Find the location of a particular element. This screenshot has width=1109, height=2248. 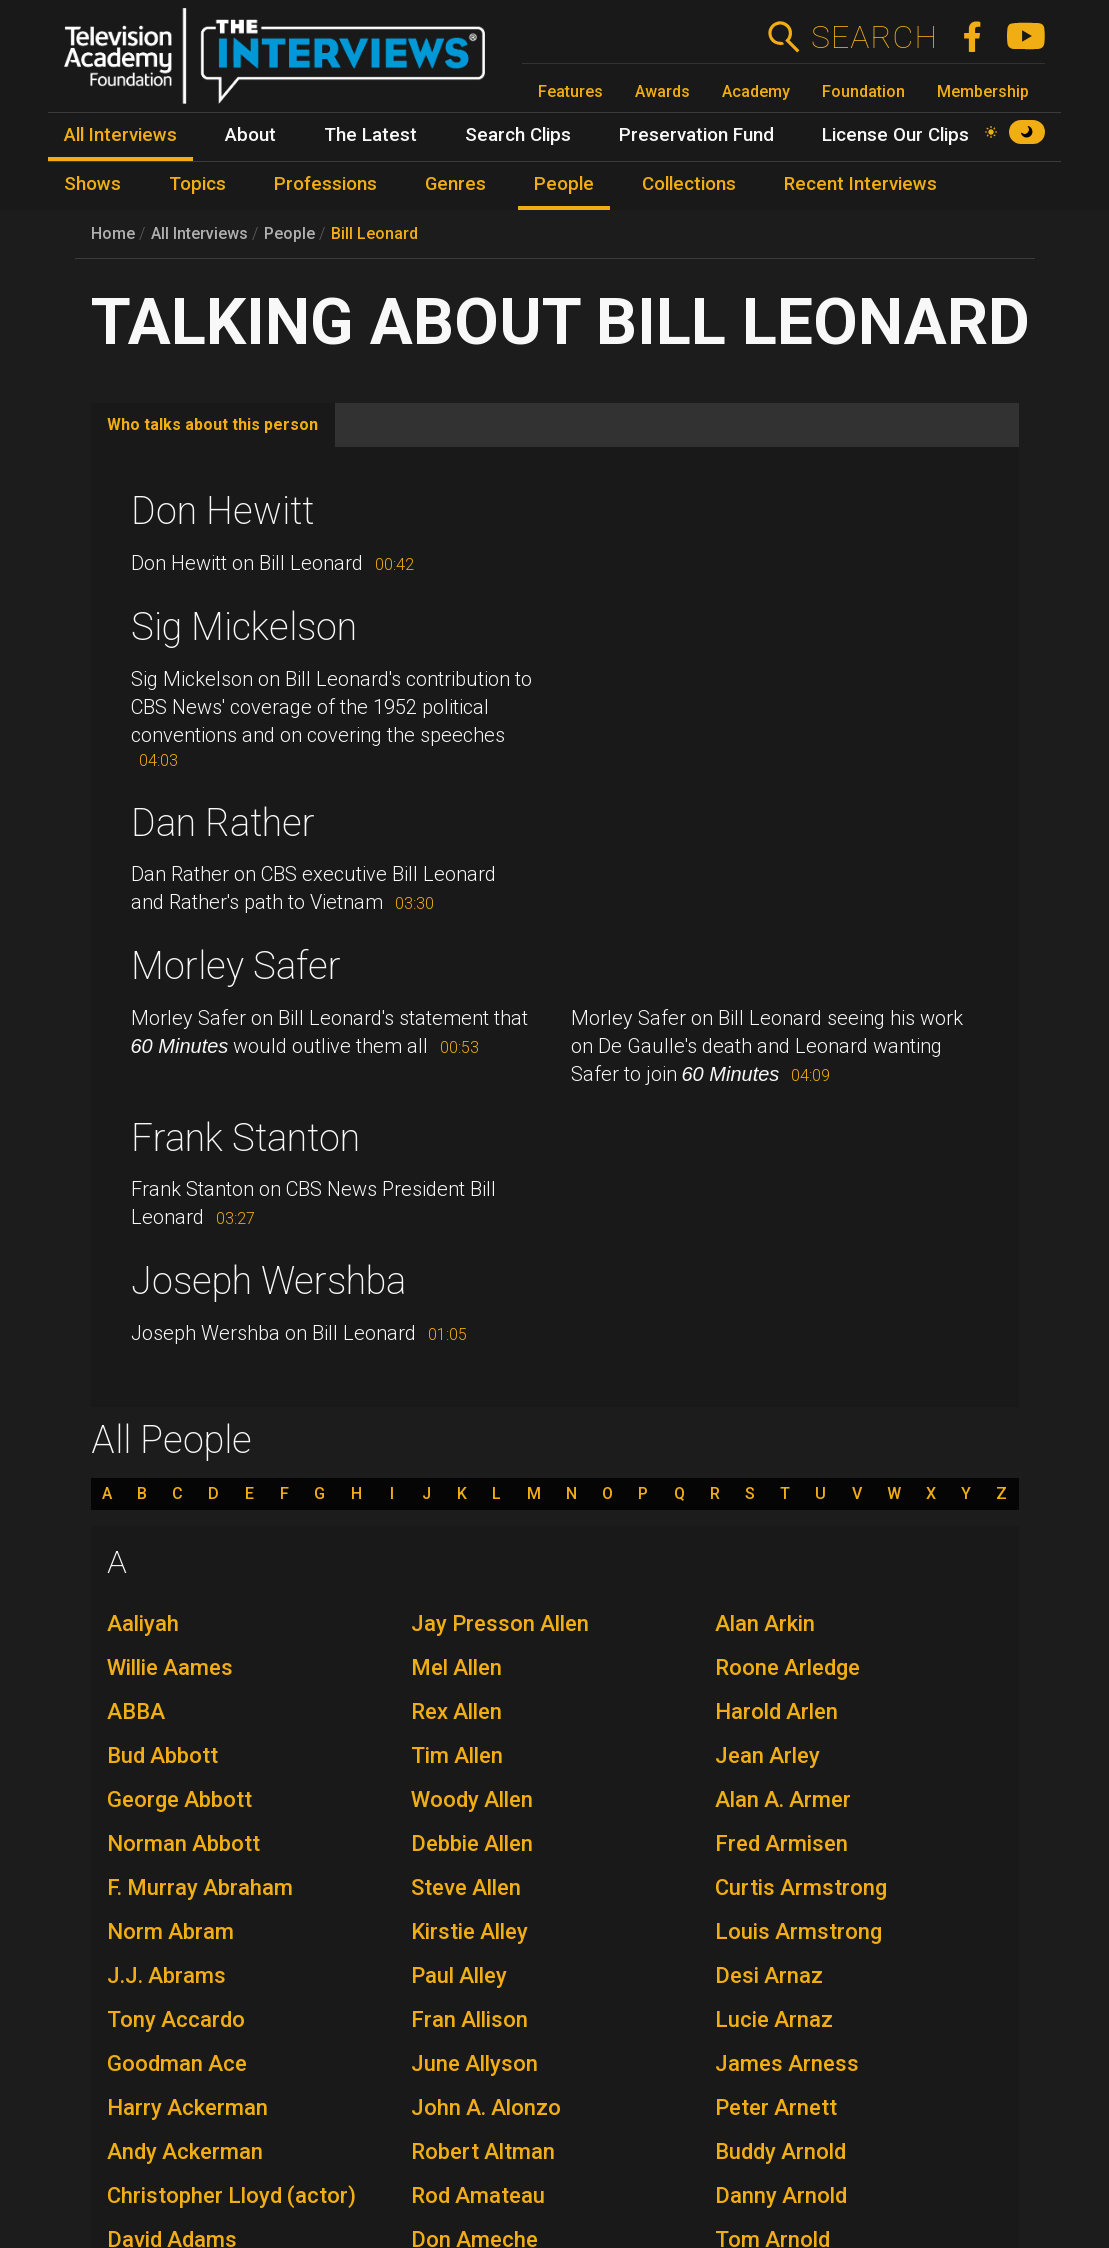

All Interviews is located at coordinates (199, 233).